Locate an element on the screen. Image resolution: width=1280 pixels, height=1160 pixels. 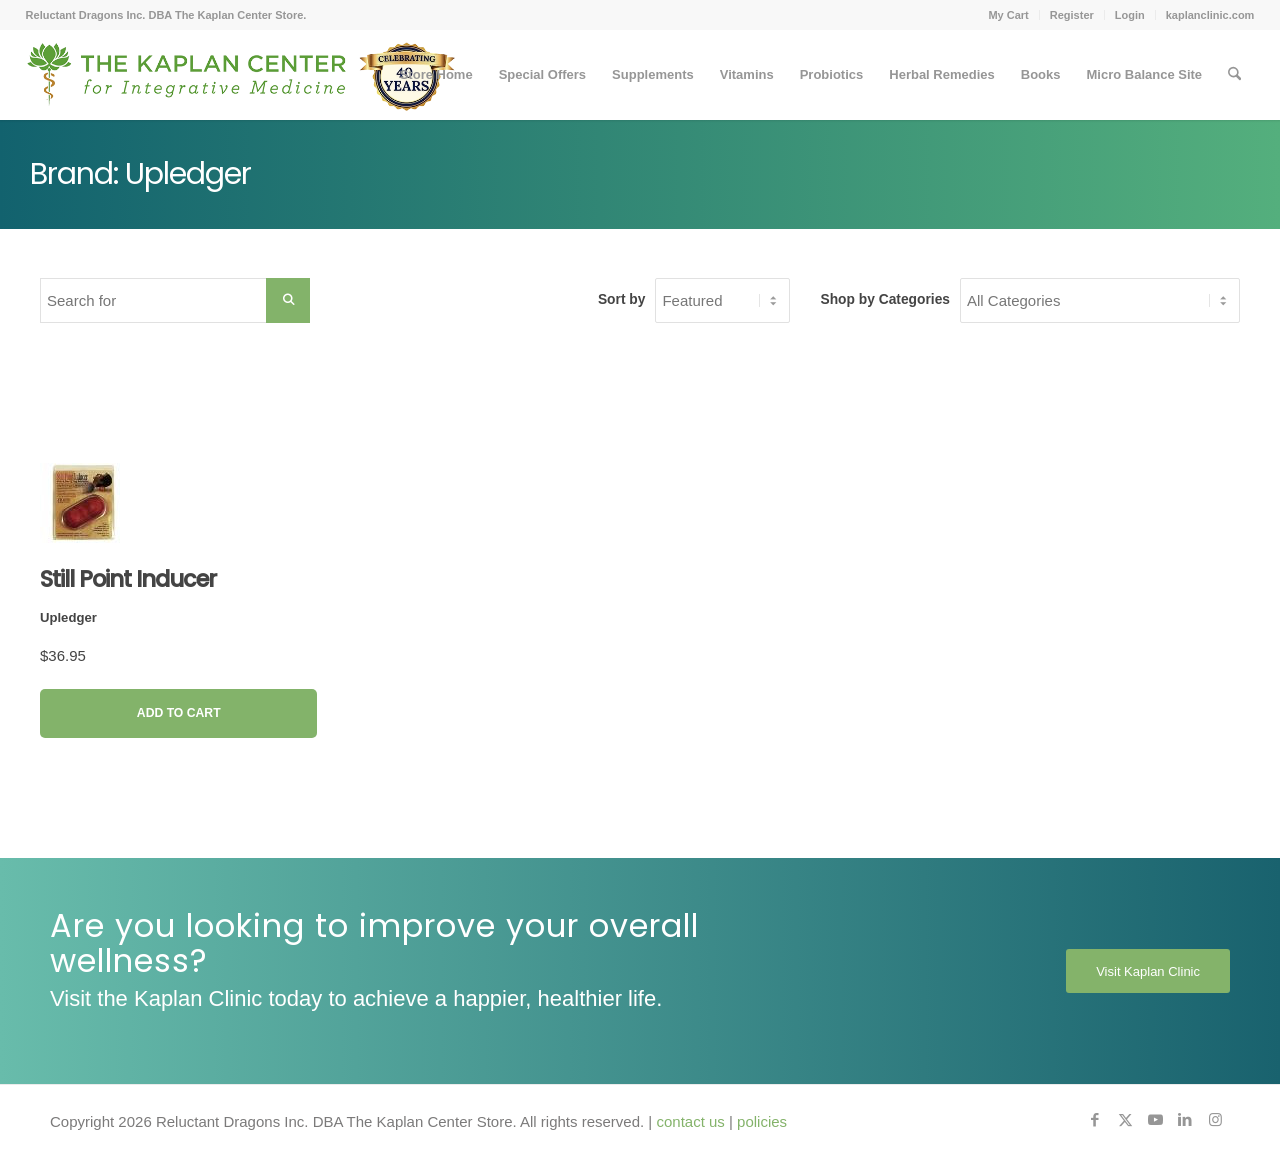
Shop by Categories is located at coordinates (885, 299).